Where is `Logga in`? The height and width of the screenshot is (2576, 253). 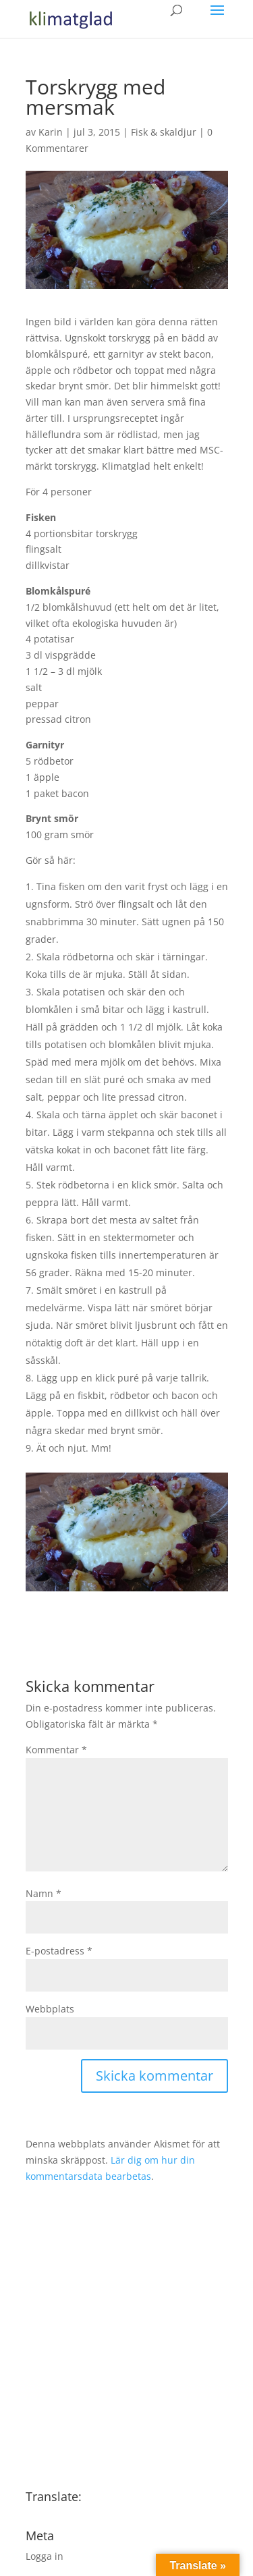 Logga in is located at coordinates (44, 2556).